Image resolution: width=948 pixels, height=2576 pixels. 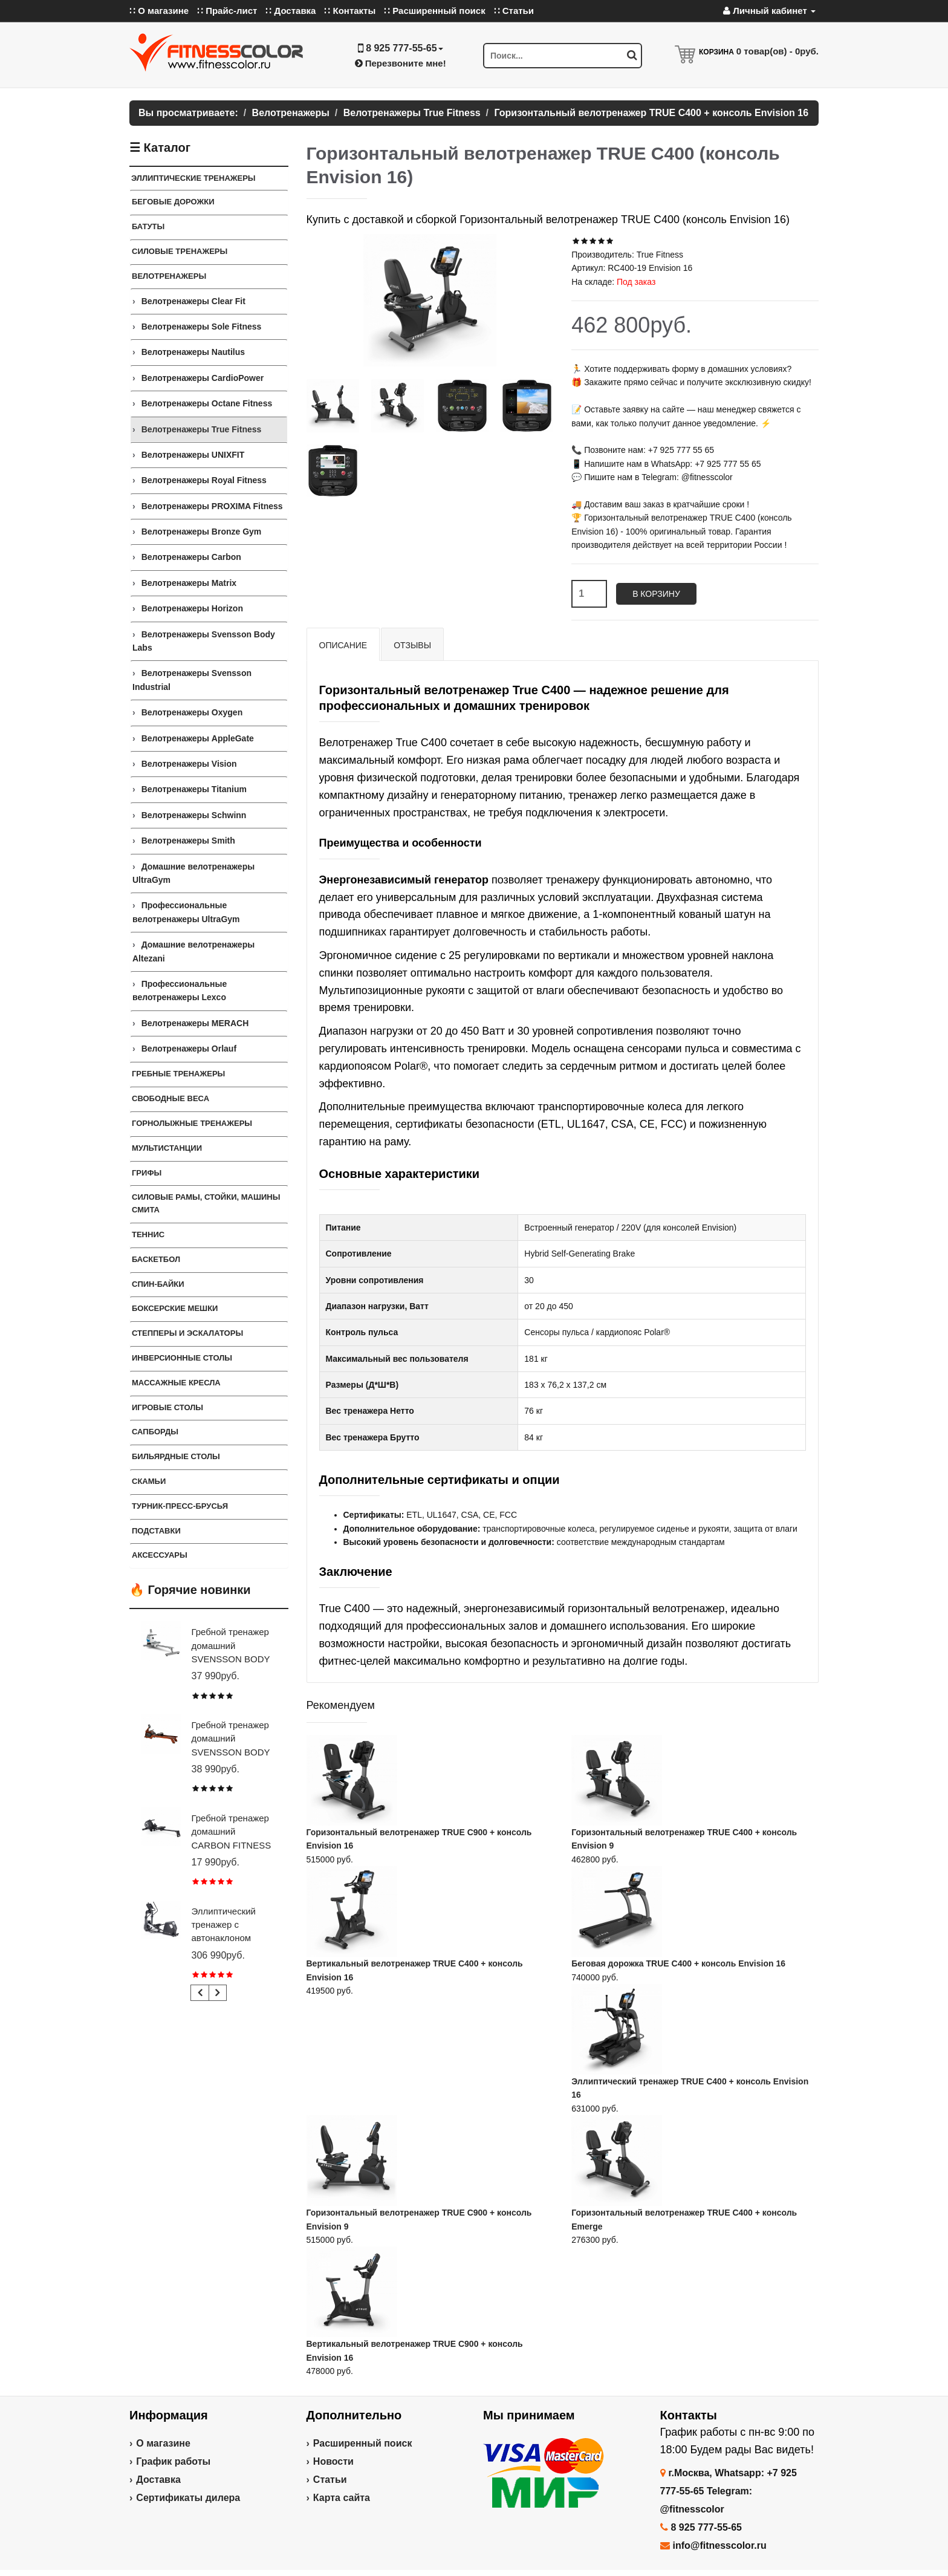 I want to click on ∷ Контакты, so click(x=349, y=10).